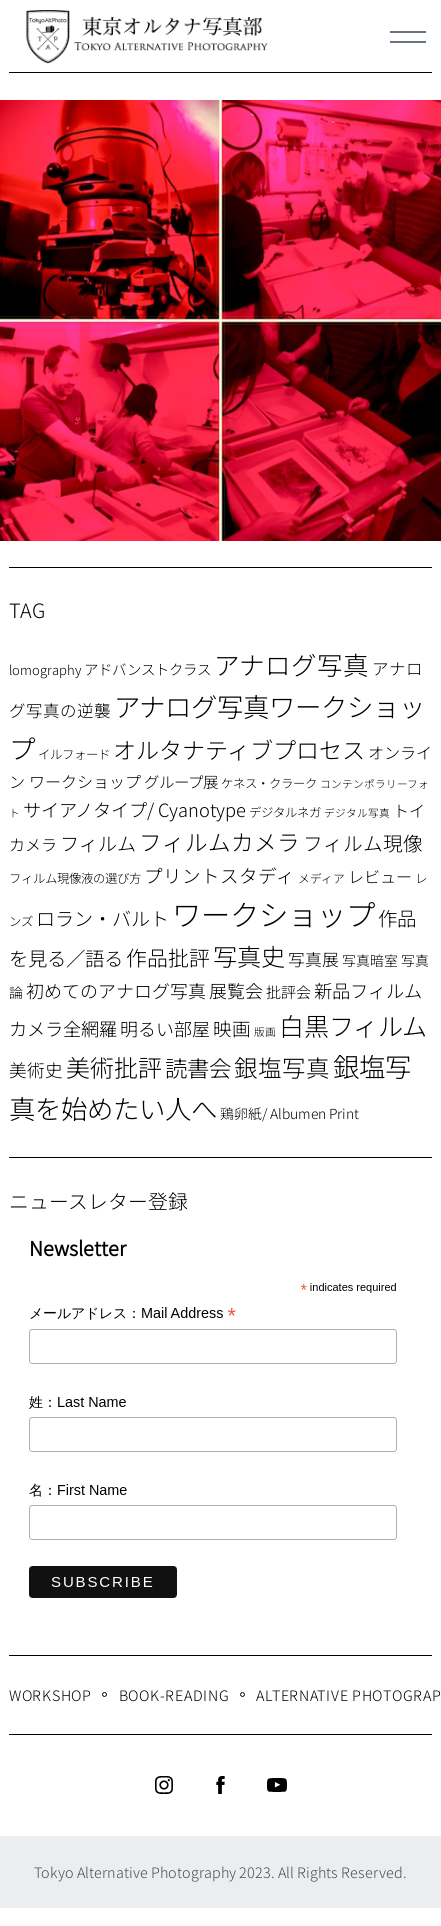 The image size is (441, 1926). I want to click on 版画 [版画 (5個の項目)], so click(265, 1031).